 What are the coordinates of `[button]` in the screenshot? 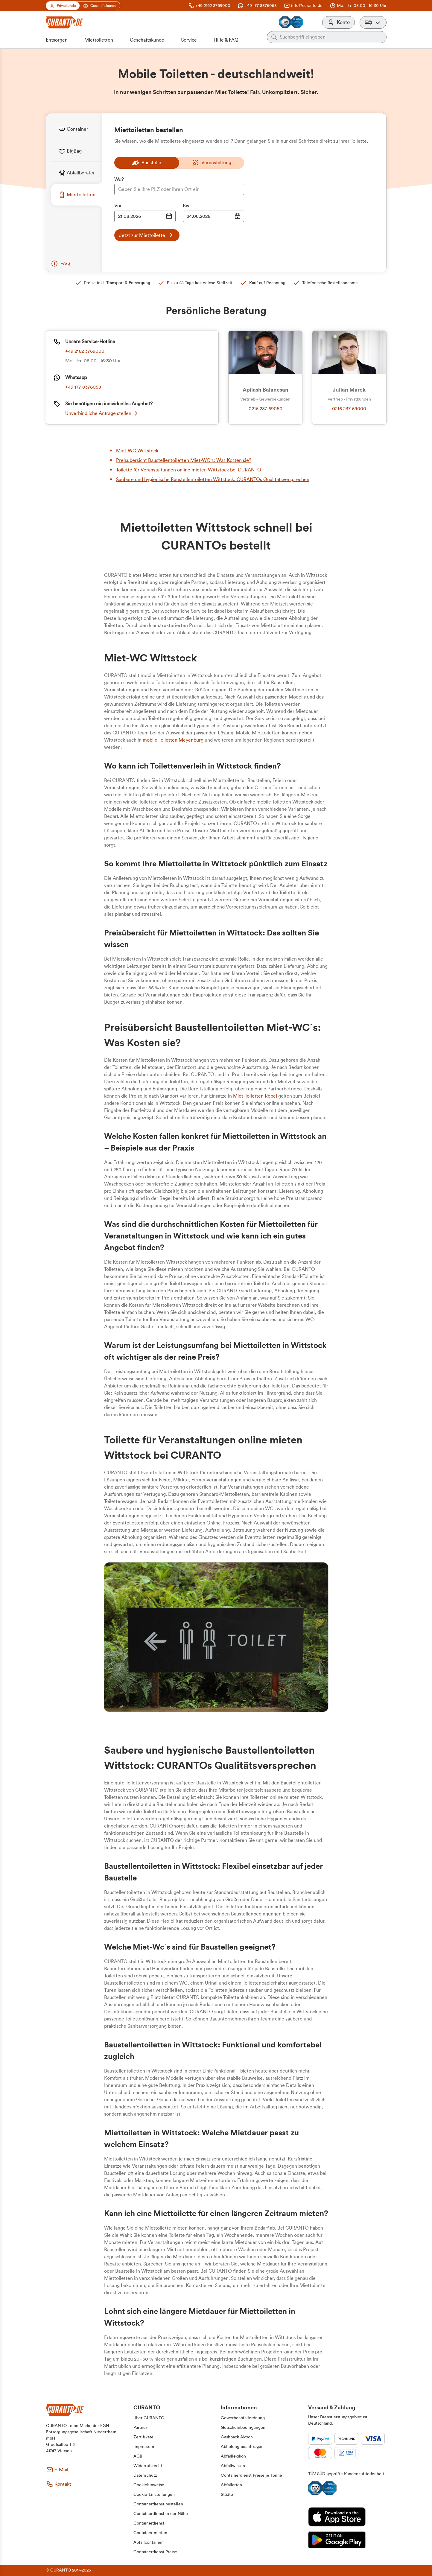 It's located at (373, 22).